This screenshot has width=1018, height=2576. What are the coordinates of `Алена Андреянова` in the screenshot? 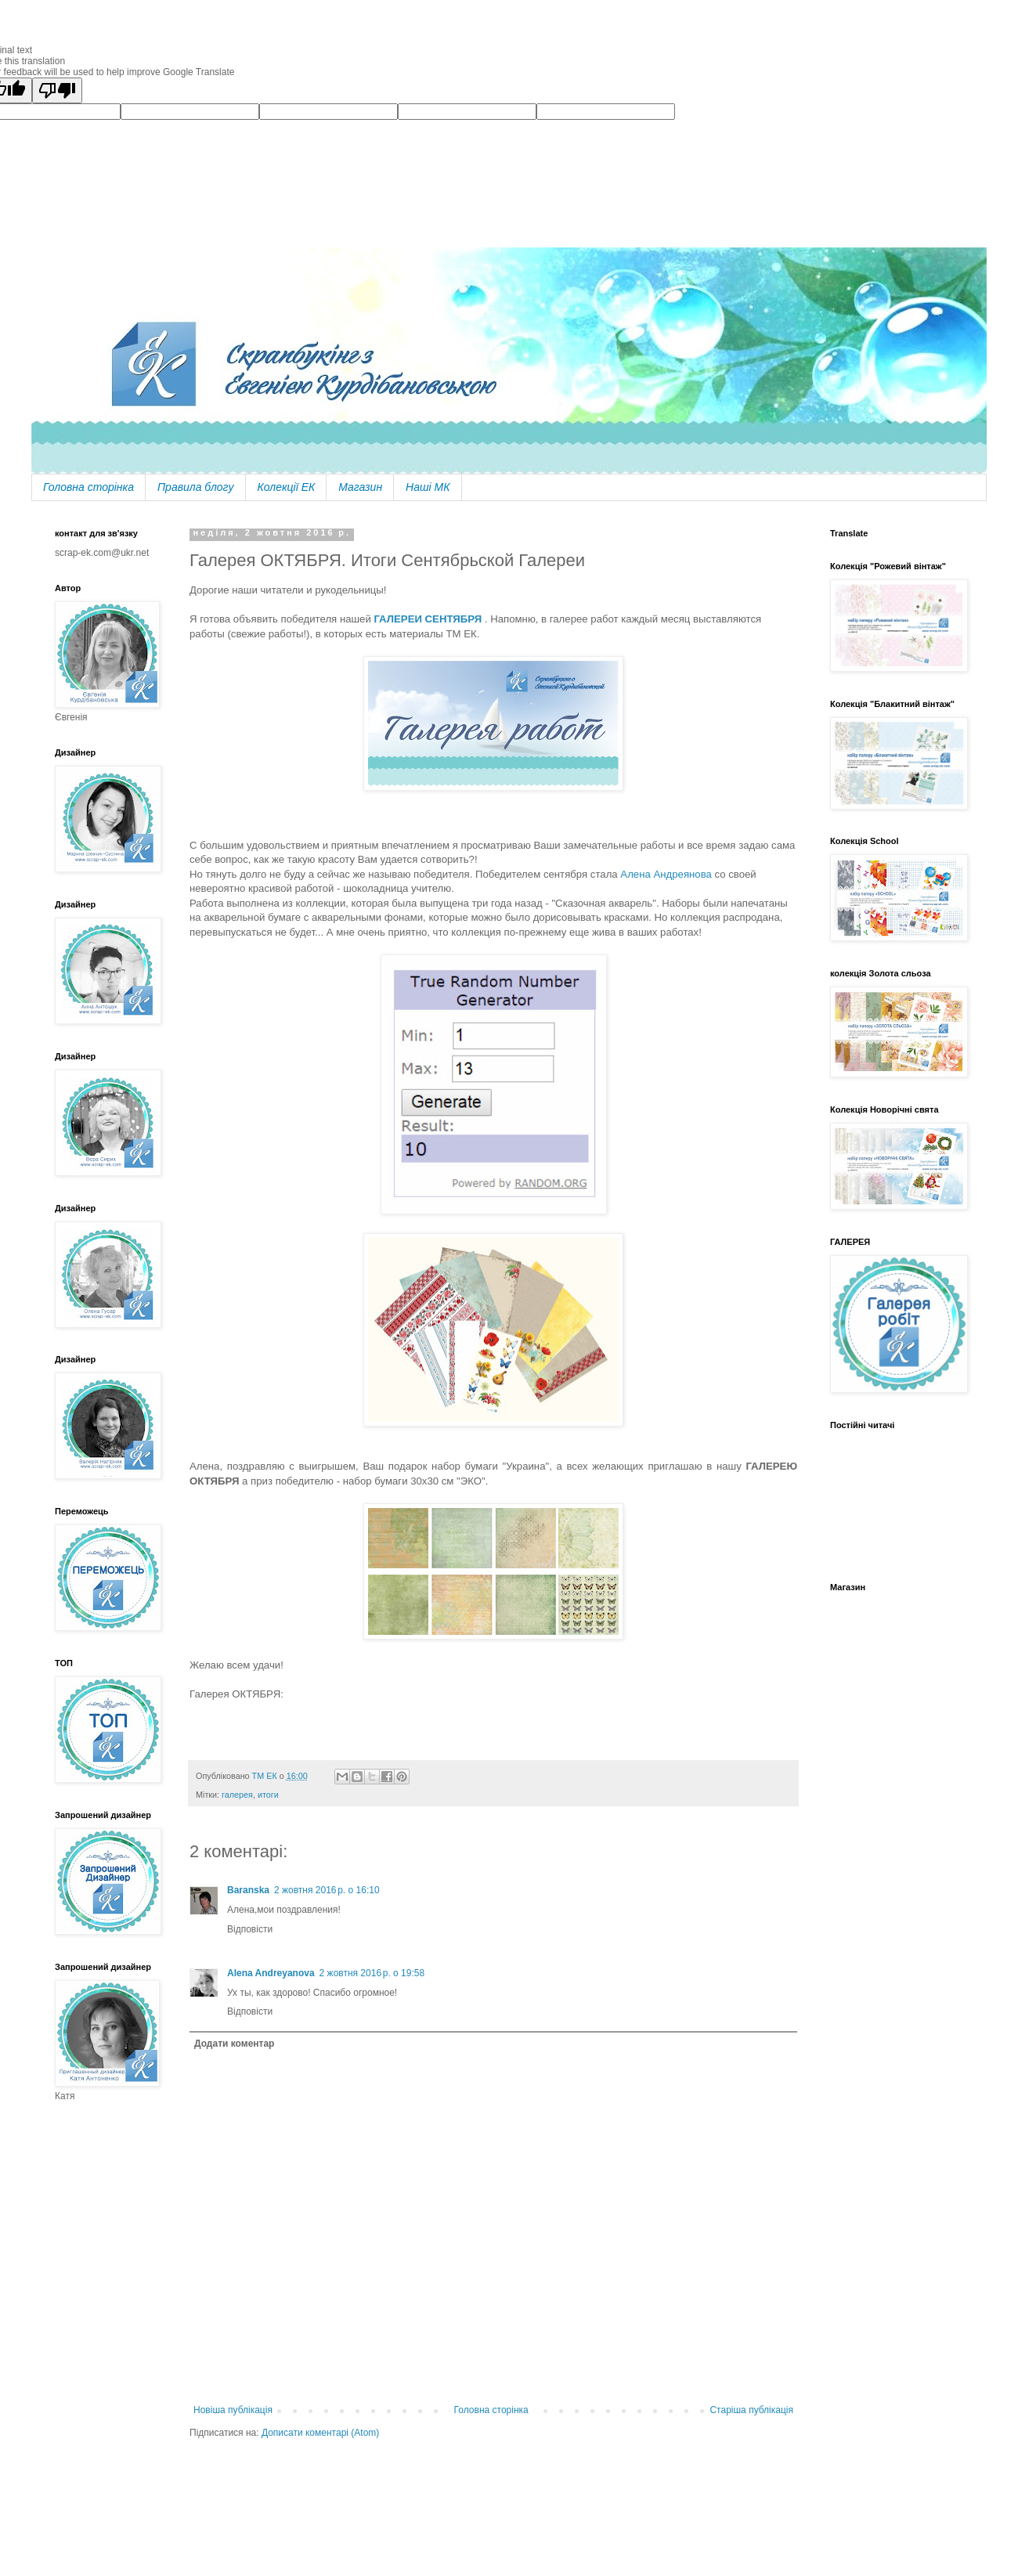 It's located at (666, 874).